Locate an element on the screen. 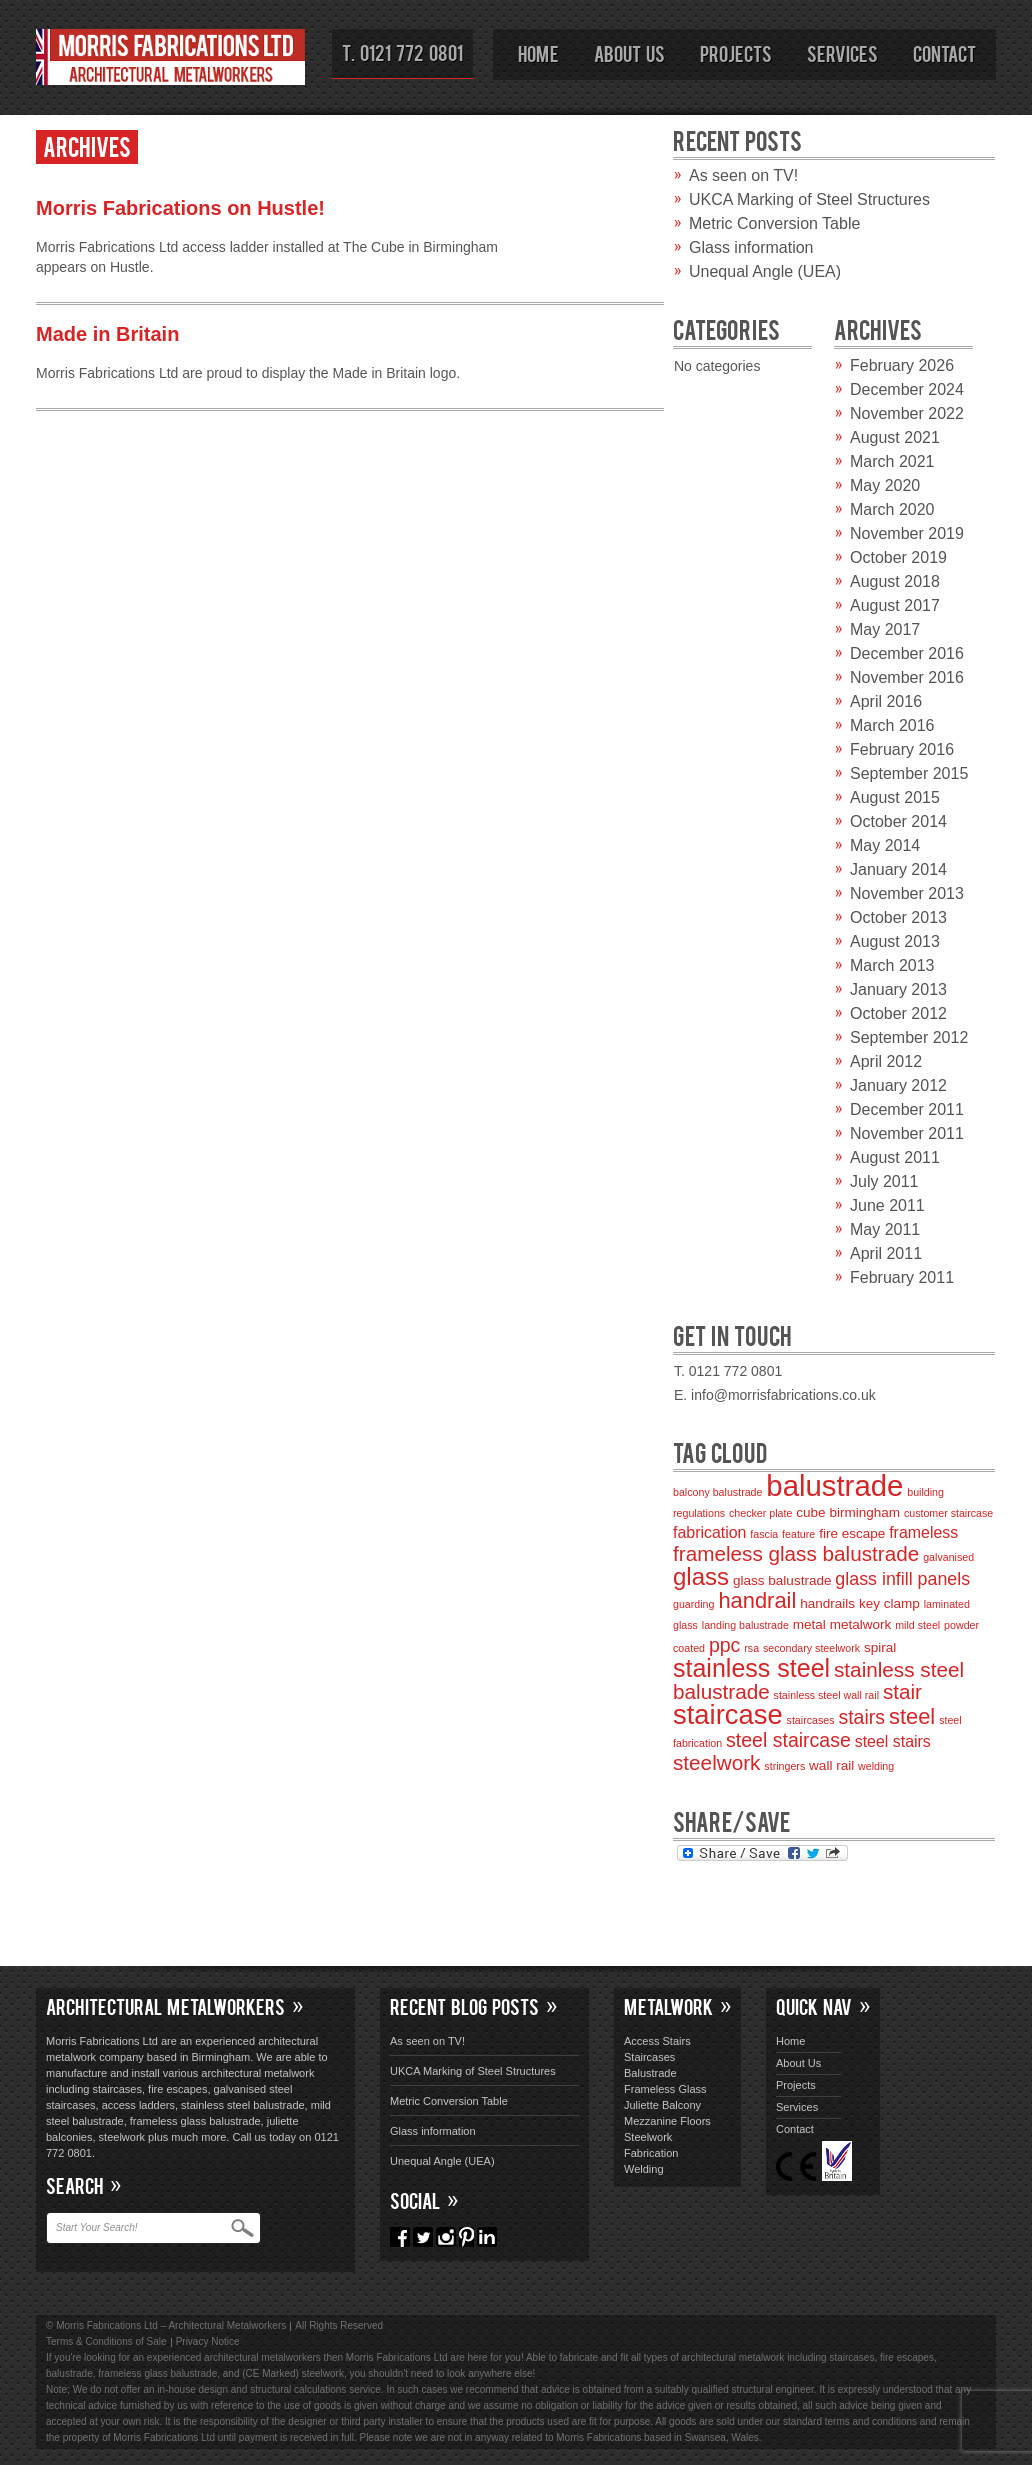 The image size is (1032, 2465). May 2011 is located at coordinates (885, 1229).